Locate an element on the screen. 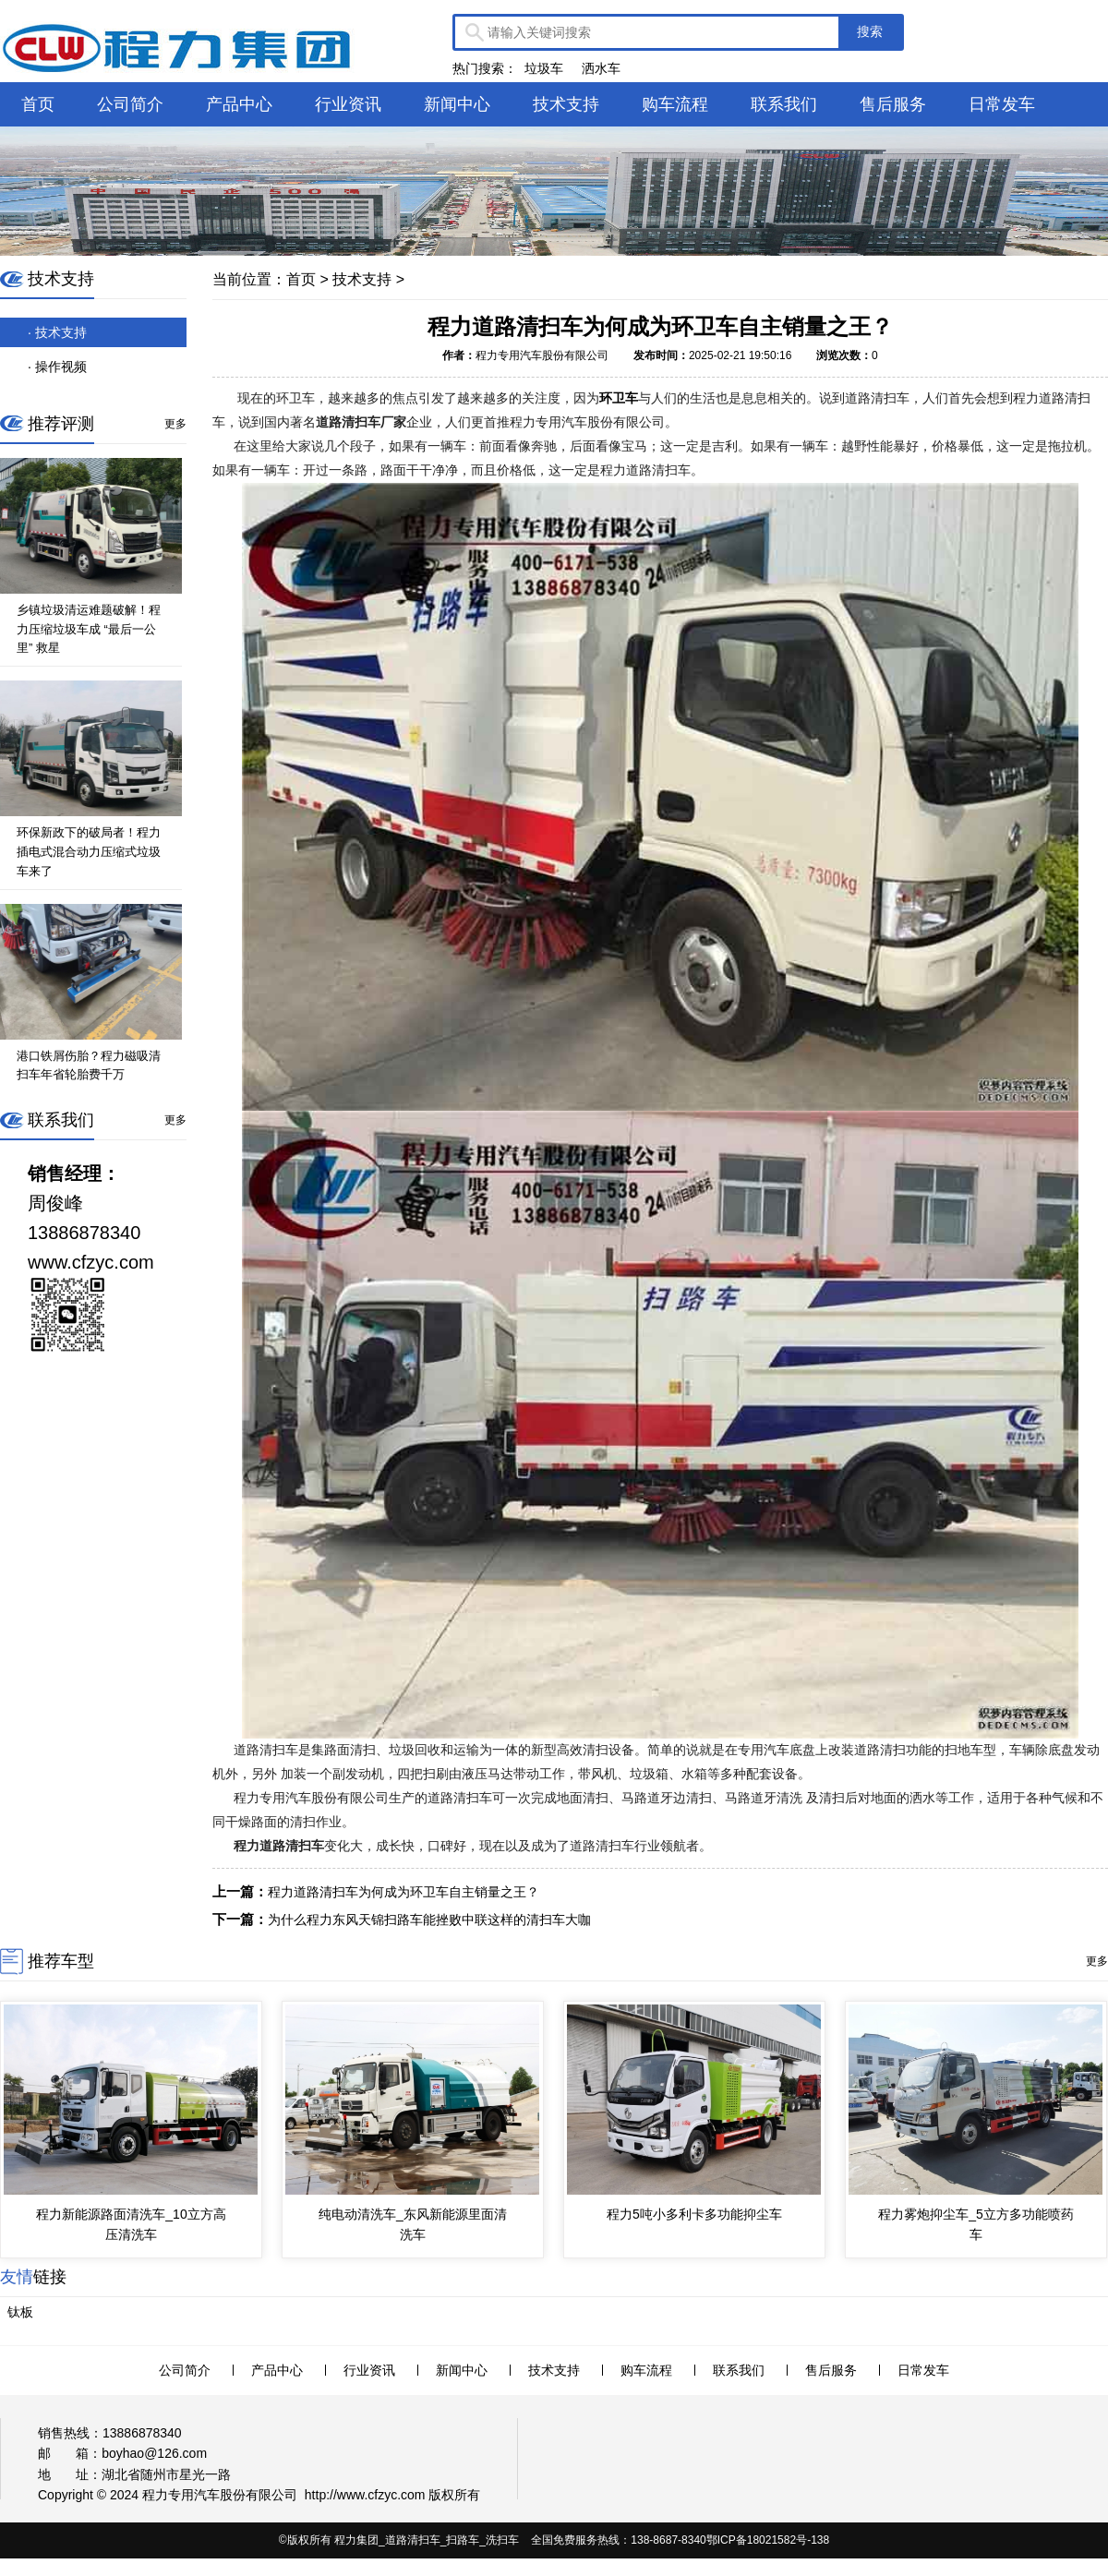 This screenshot has width=1108, height=2576. 产品中心 is located at coordinates (239, 104).